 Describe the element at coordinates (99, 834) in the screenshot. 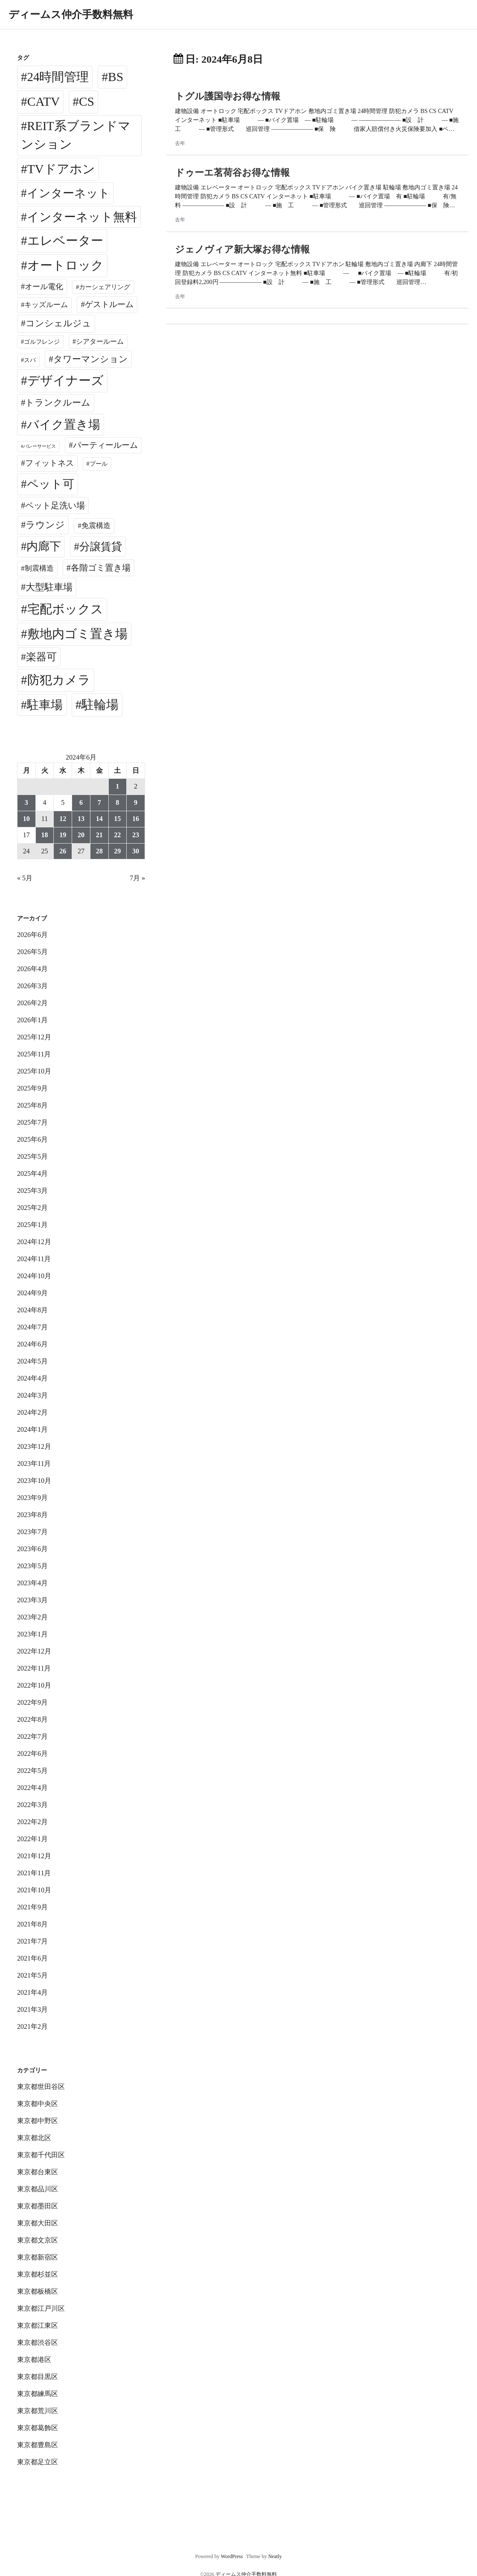

I see `21 [2024年6月21日 に投稿を公開]` at that location.